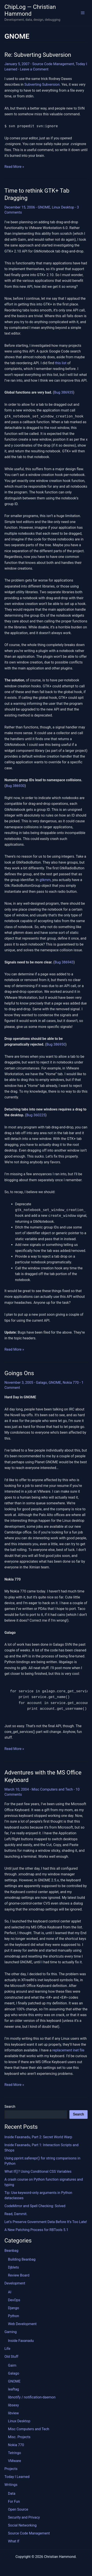  Describe the element at coordinates (68, 2050) in the screenshot. I see `replacement inet file` at that location.